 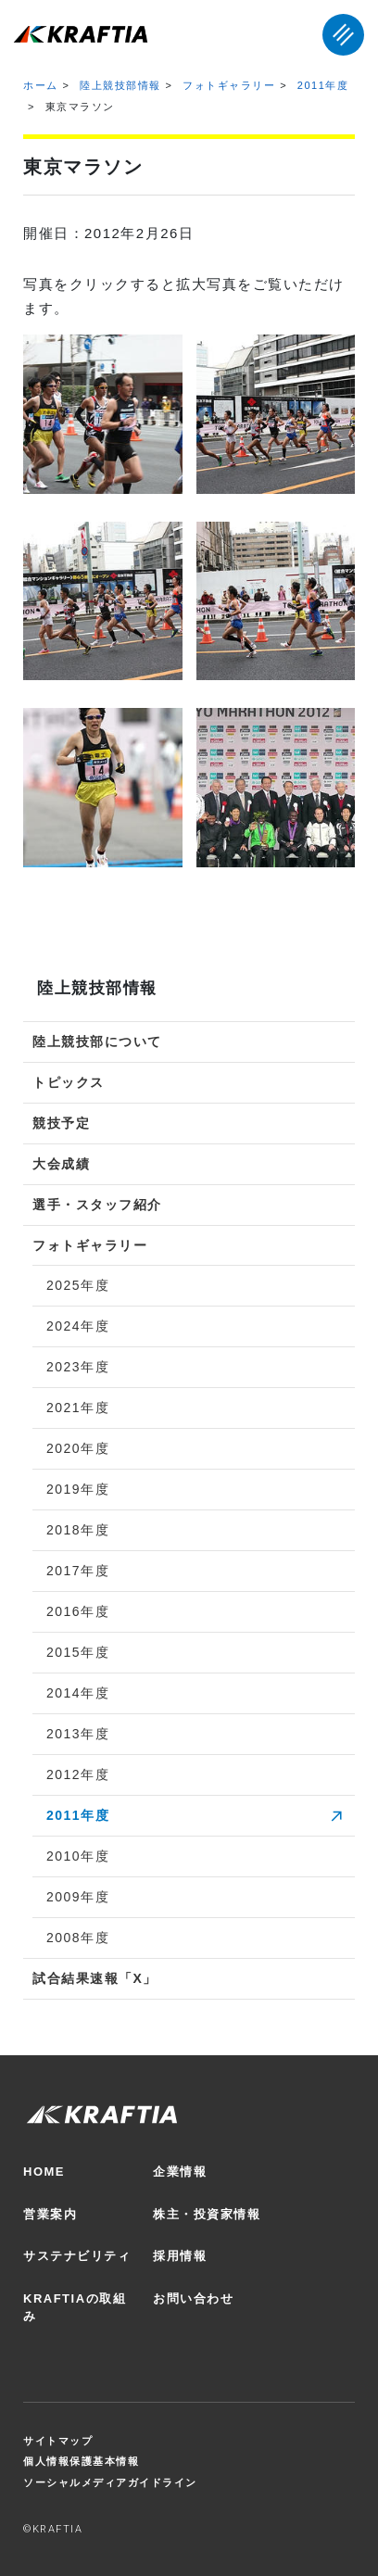 What do you see at coordinates (77, 1448) in the screenshot?
I see `2020年度` at bounding box center [77, 1448].